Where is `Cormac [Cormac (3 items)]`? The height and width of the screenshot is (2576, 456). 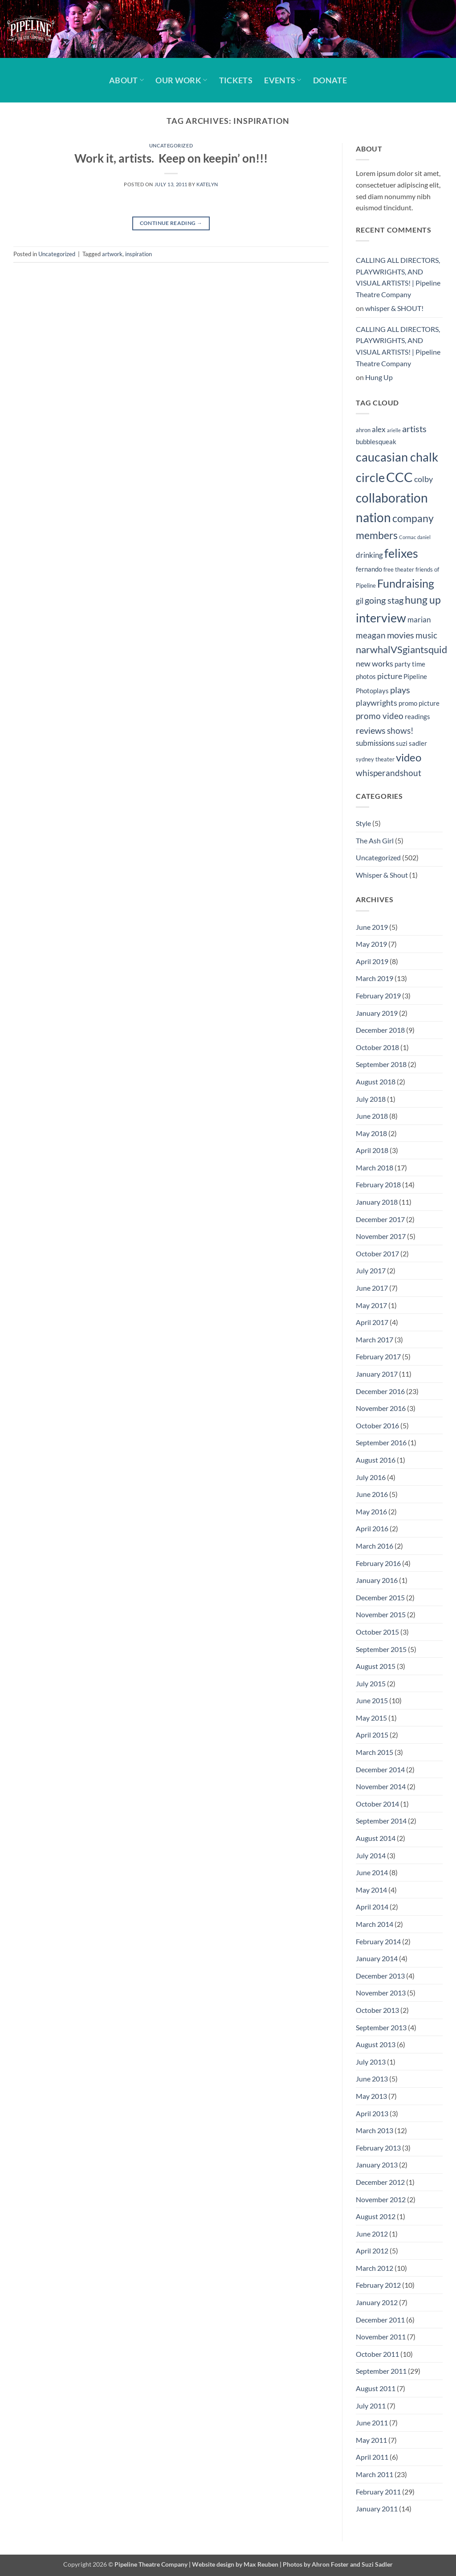
Cormac [Cormac (3 items)] is located at coordinates (407, 537).